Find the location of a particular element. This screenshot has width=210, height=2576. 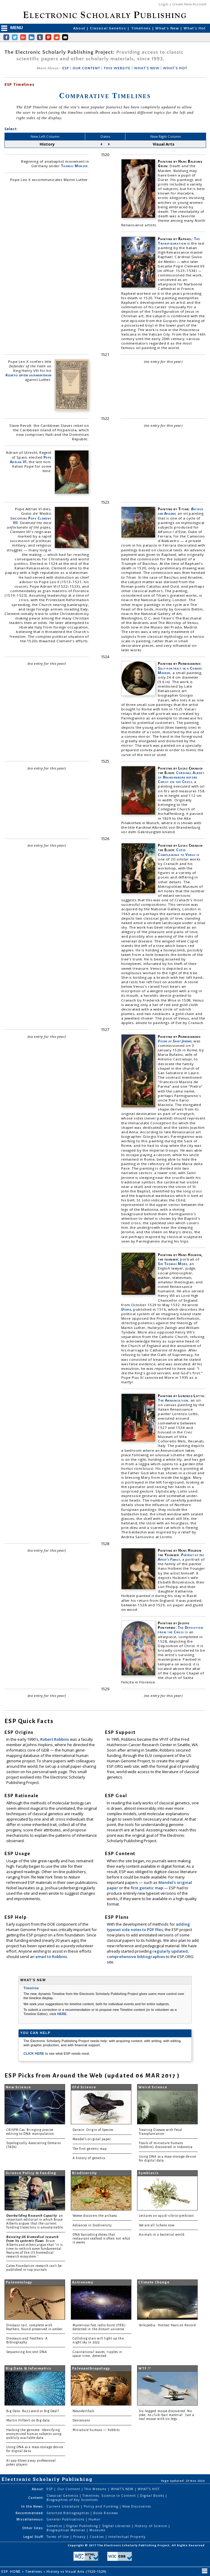

Selected Bibliographies is located at coordinates (68, 2513).